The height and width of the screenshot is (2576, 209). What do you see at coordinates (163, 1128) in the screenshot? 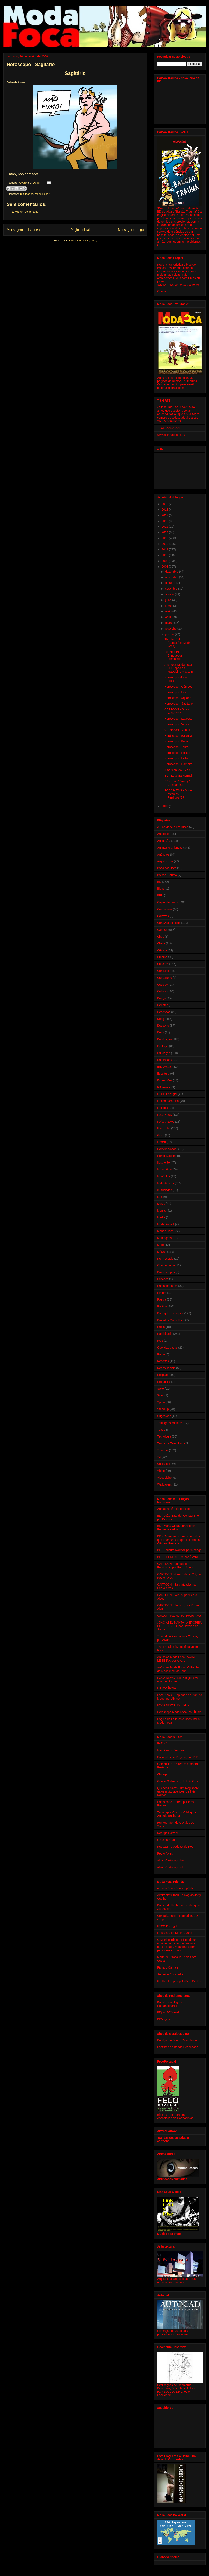
I see `Fotografia` at bounding box center [163, 1128].